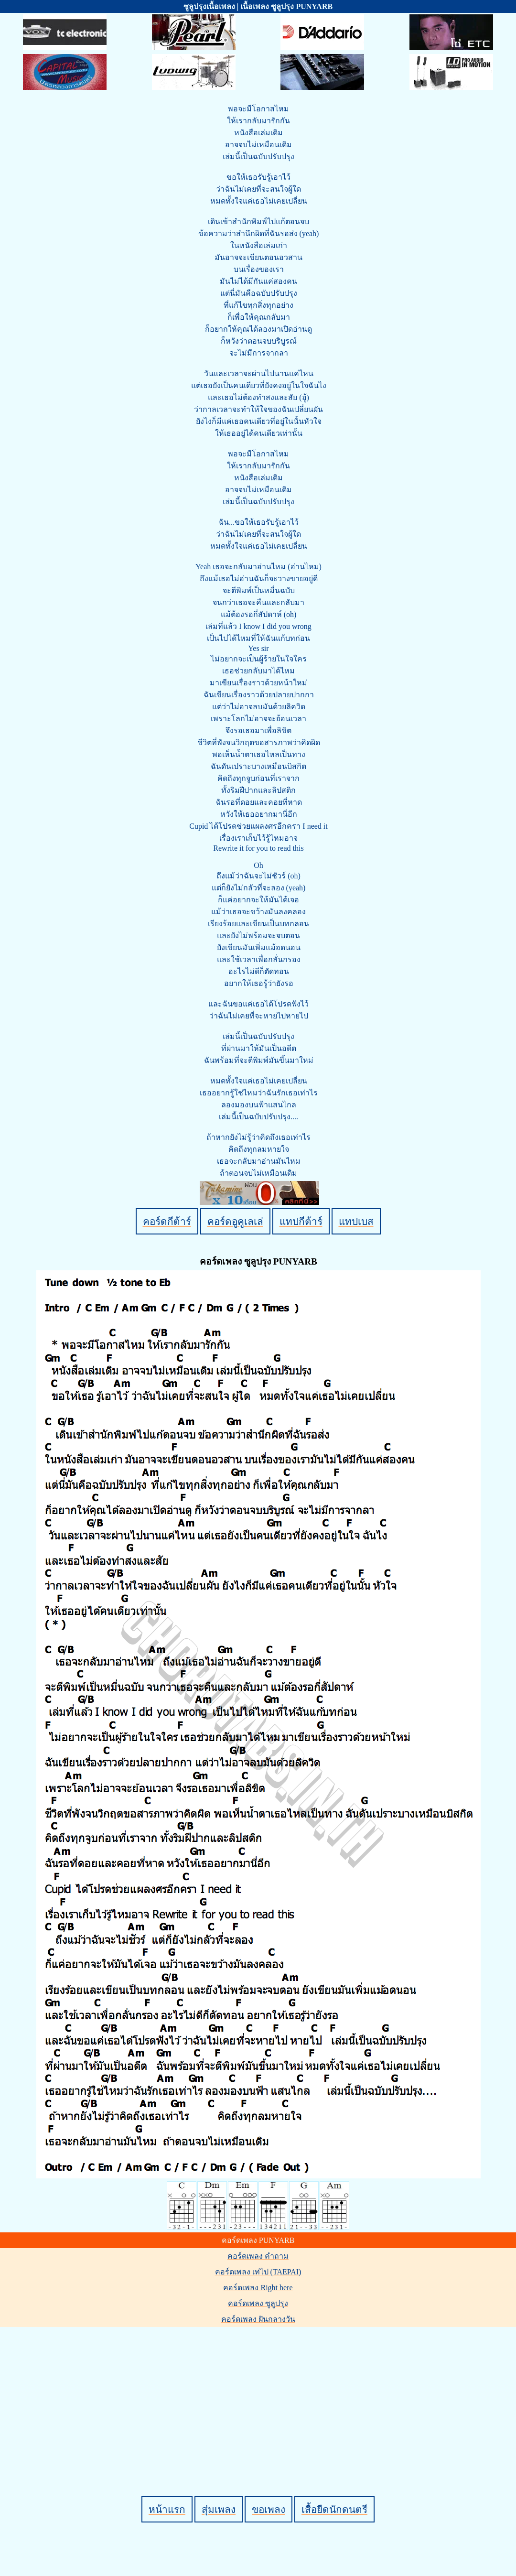 Image resolution: width=516 pixels, height=2576 pixels. I want to click on เสื้อยืดนักดนตรี, so click(334, 2509).